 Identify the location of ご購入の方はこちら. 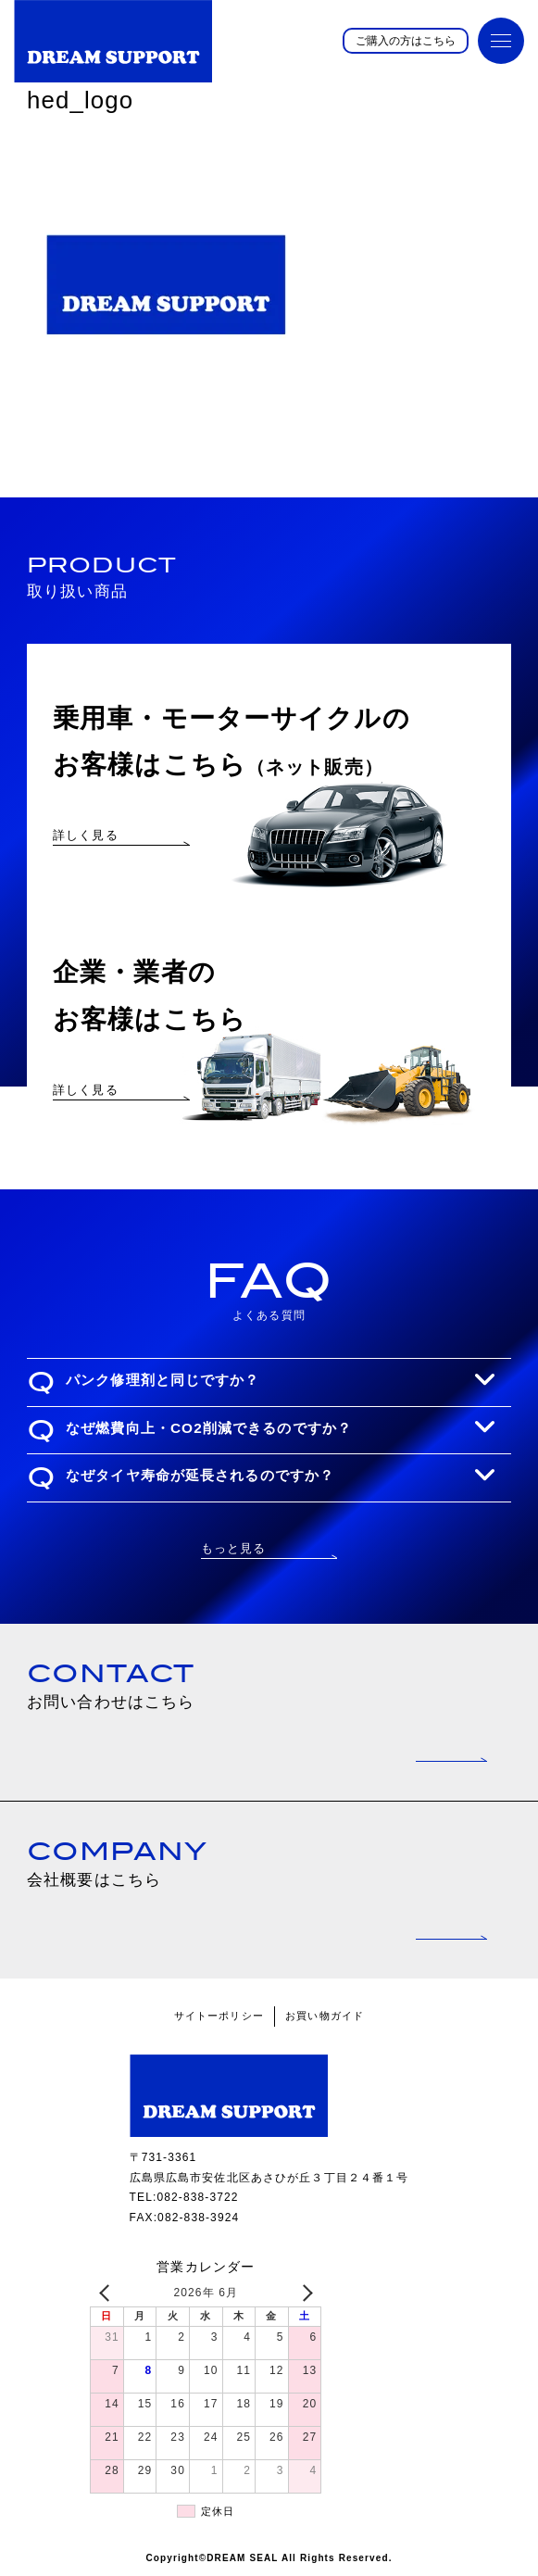
(406, 40).